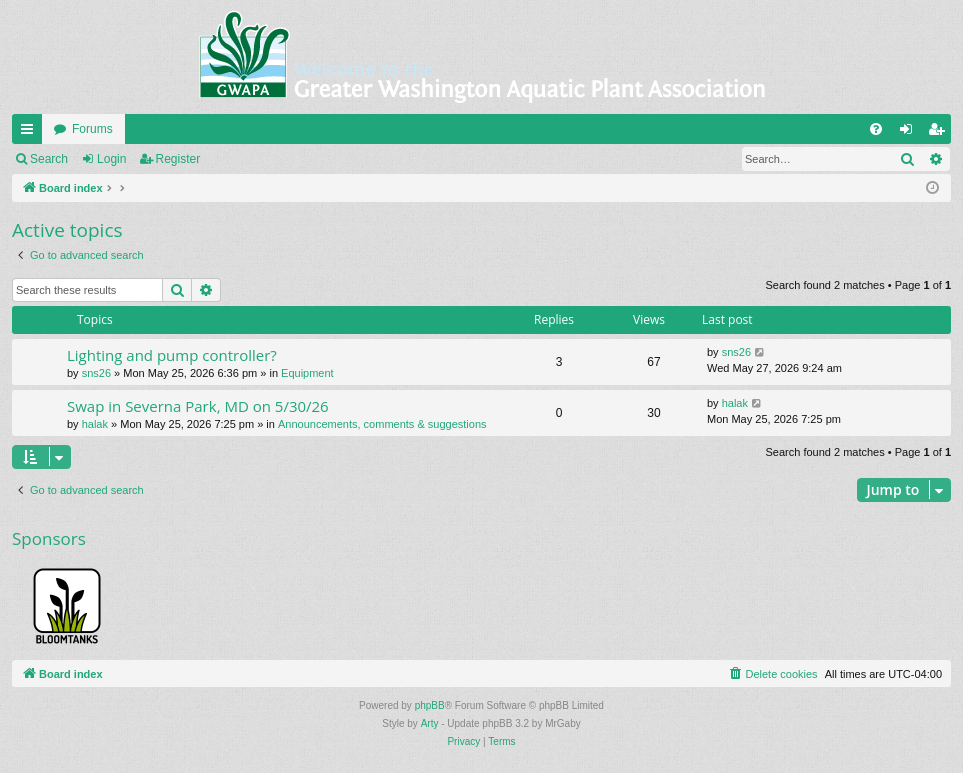  I want to click on Register [menuitem], so click(940, 133).